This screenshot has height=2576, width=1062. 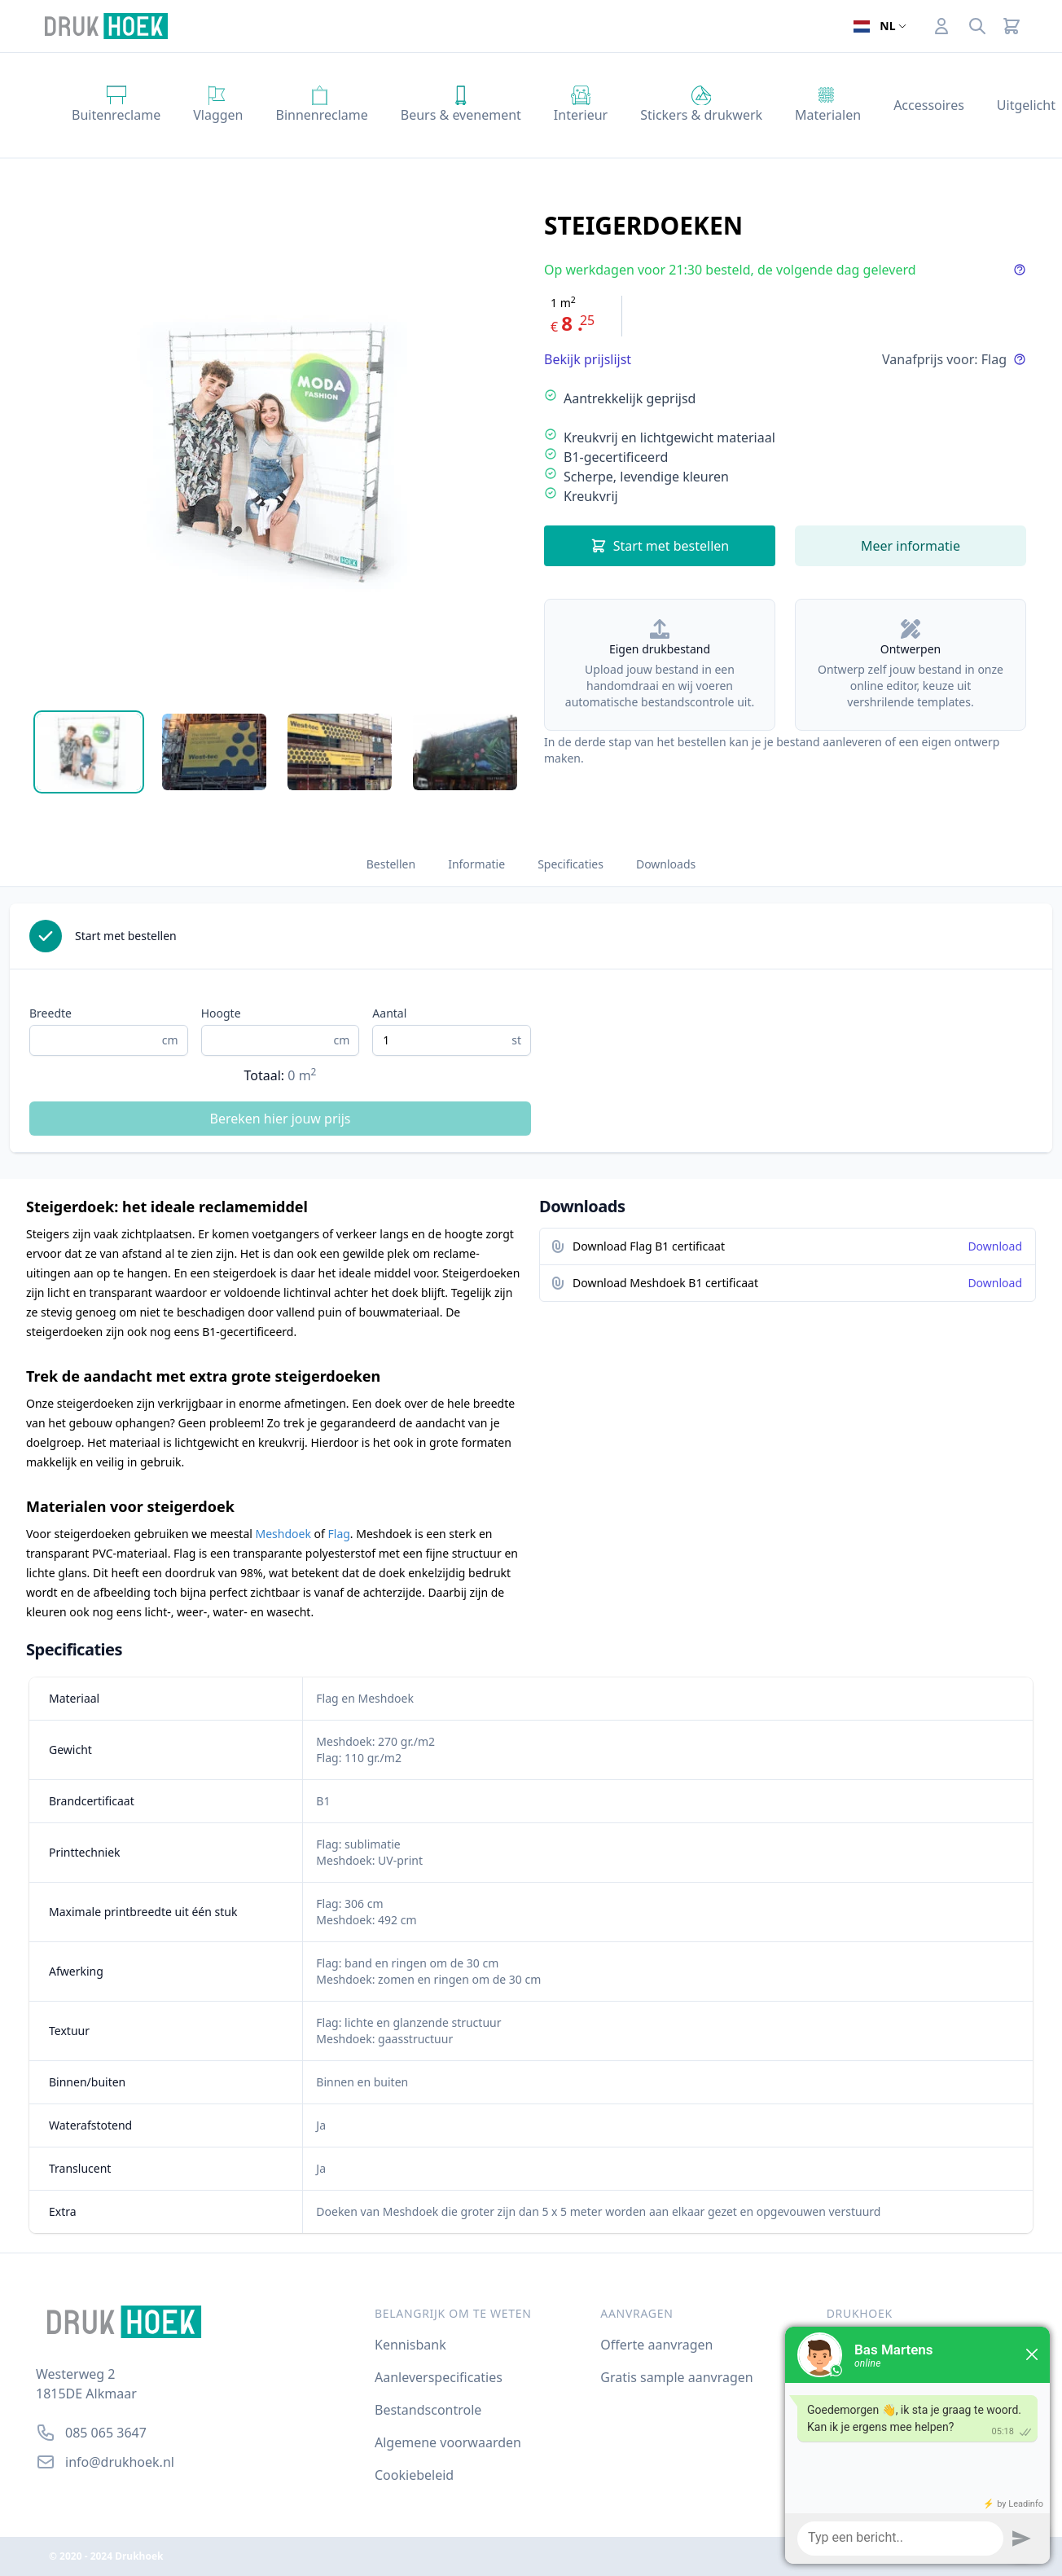 What do you see at coordinates (995, 1246) in the screenshot?
I see `Download` at bounding box center [995, 1246].